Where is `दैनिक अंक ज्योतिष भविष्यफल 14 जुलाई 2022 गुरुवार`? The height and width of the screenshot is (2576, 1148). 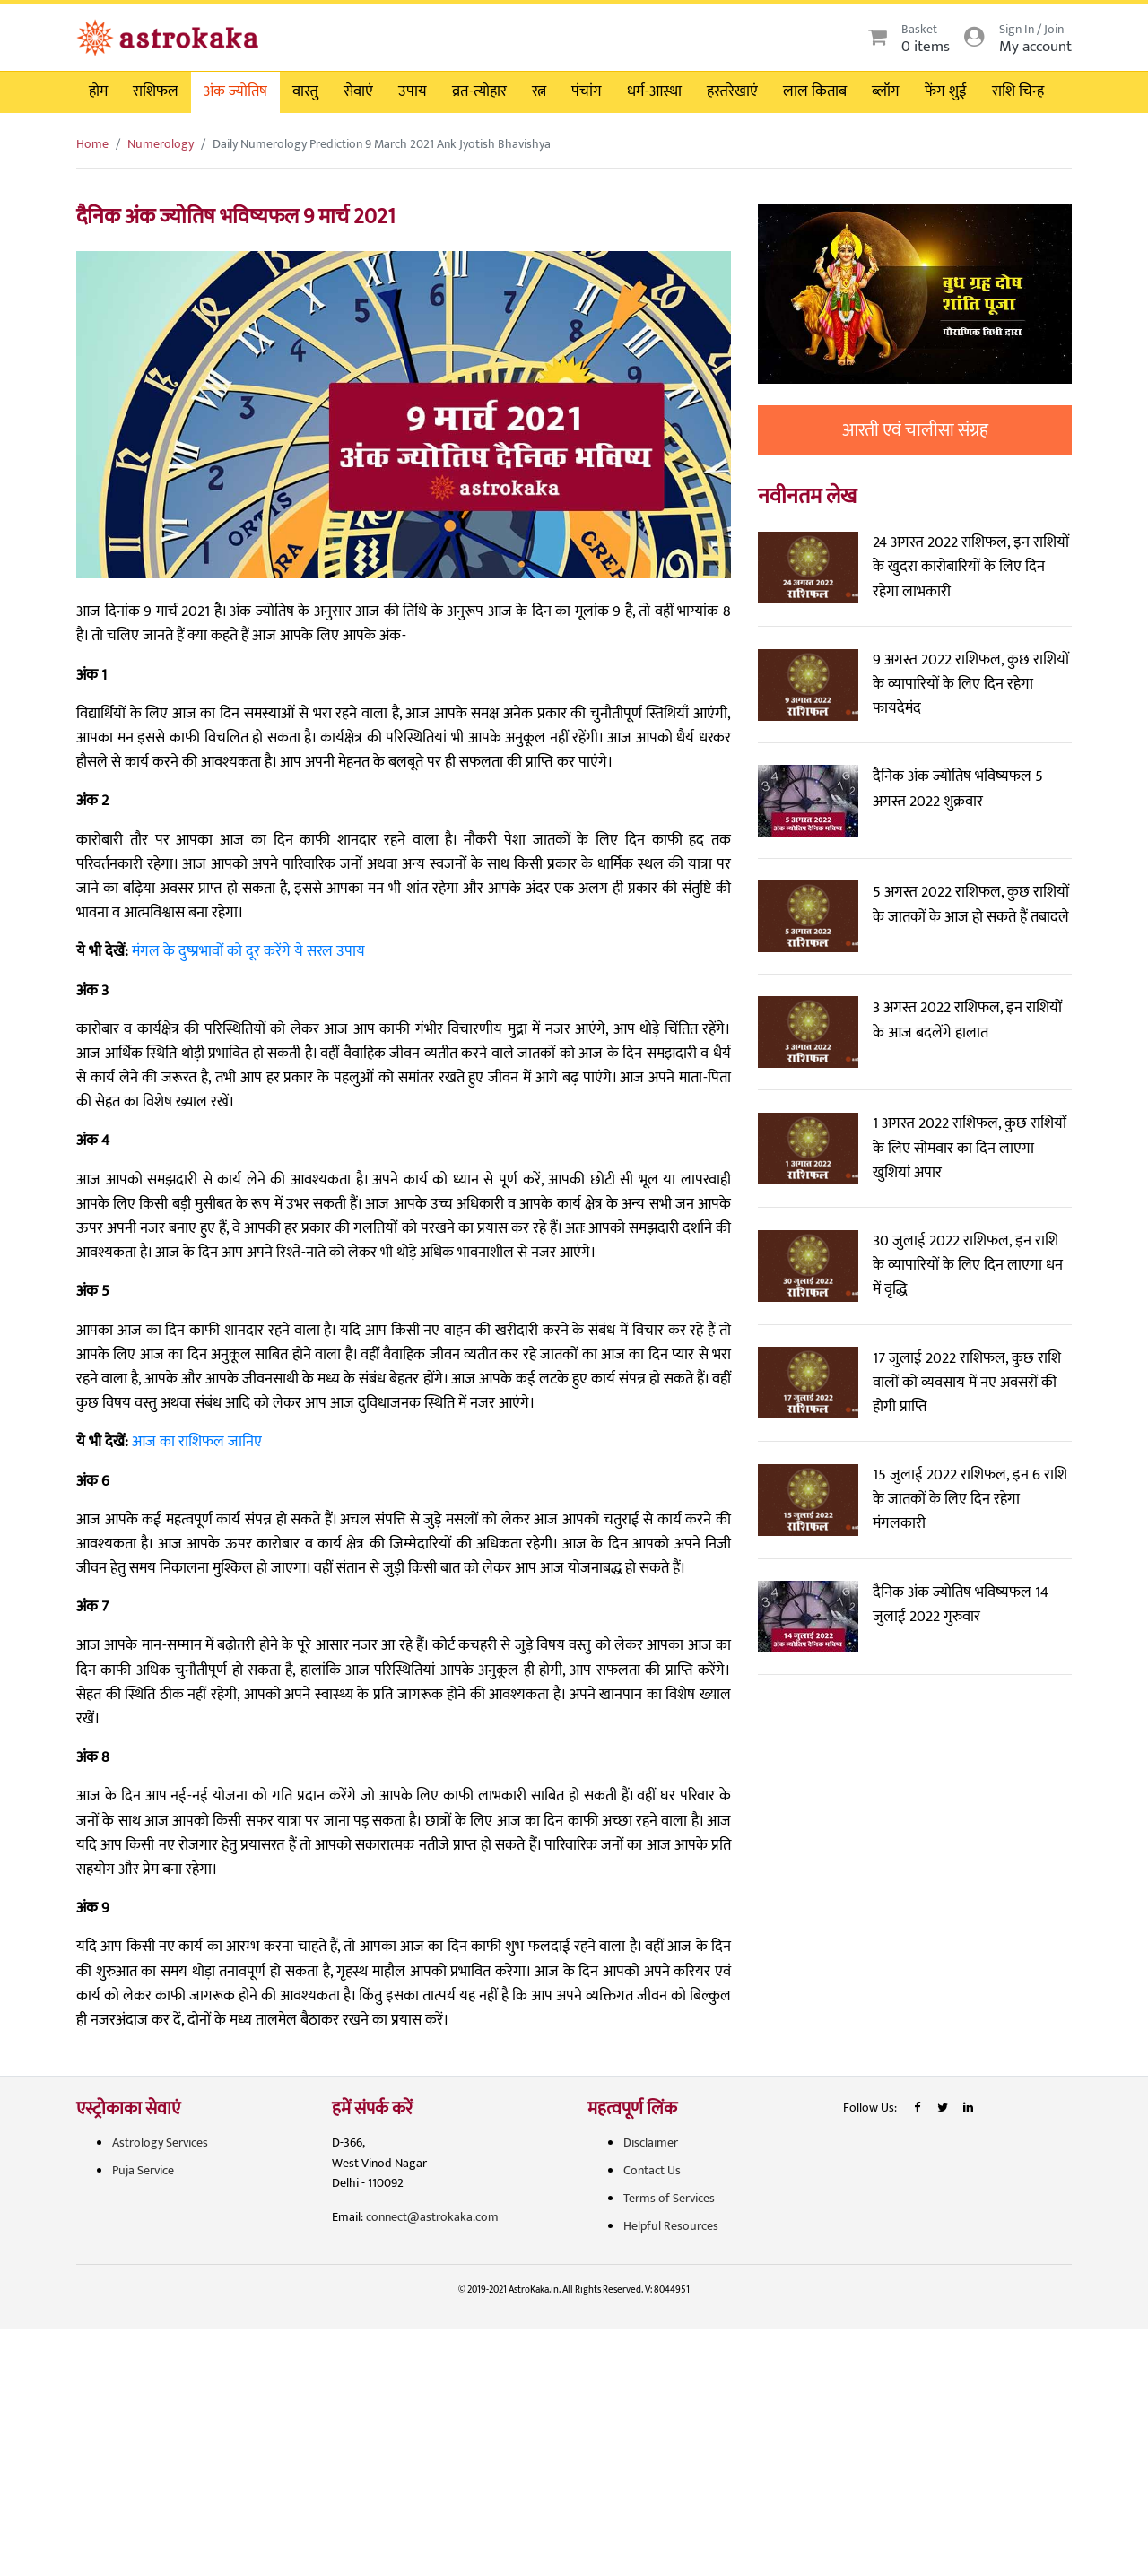
दैनिक अंक ज्योतिष भविष्यफल 14 जुलाई 2022 गुरुवार is located at coordinates (960, 1604).